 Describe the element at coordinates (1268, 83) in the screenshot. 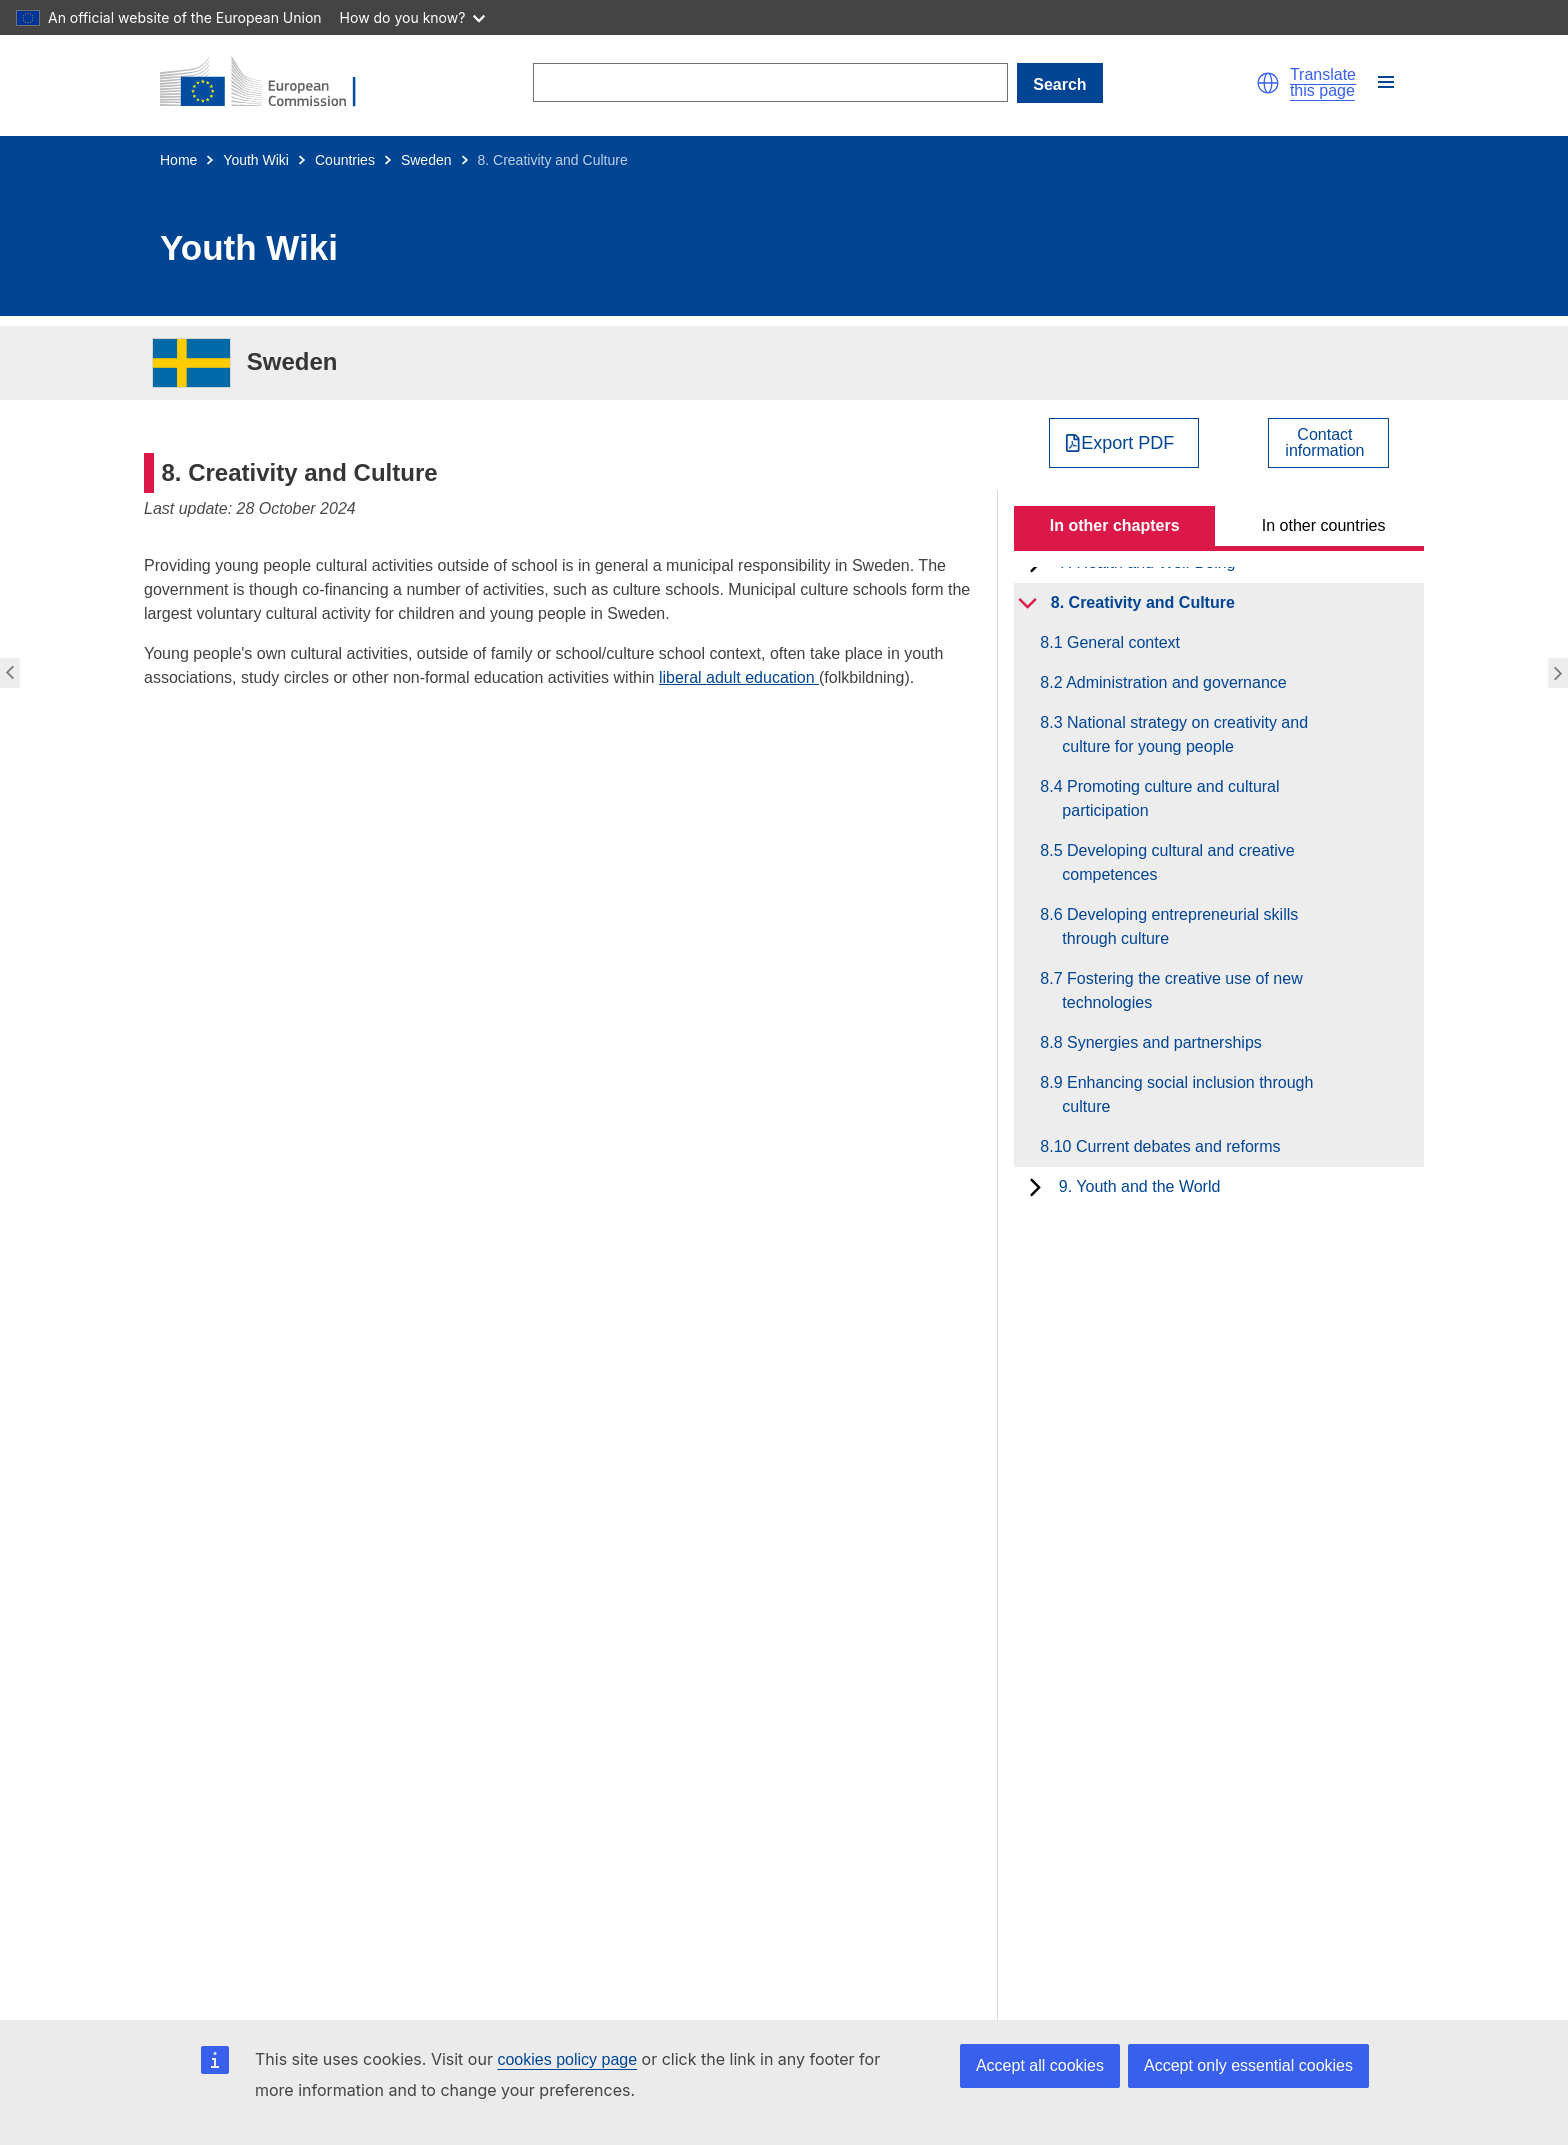

I see `[button]` at that location.